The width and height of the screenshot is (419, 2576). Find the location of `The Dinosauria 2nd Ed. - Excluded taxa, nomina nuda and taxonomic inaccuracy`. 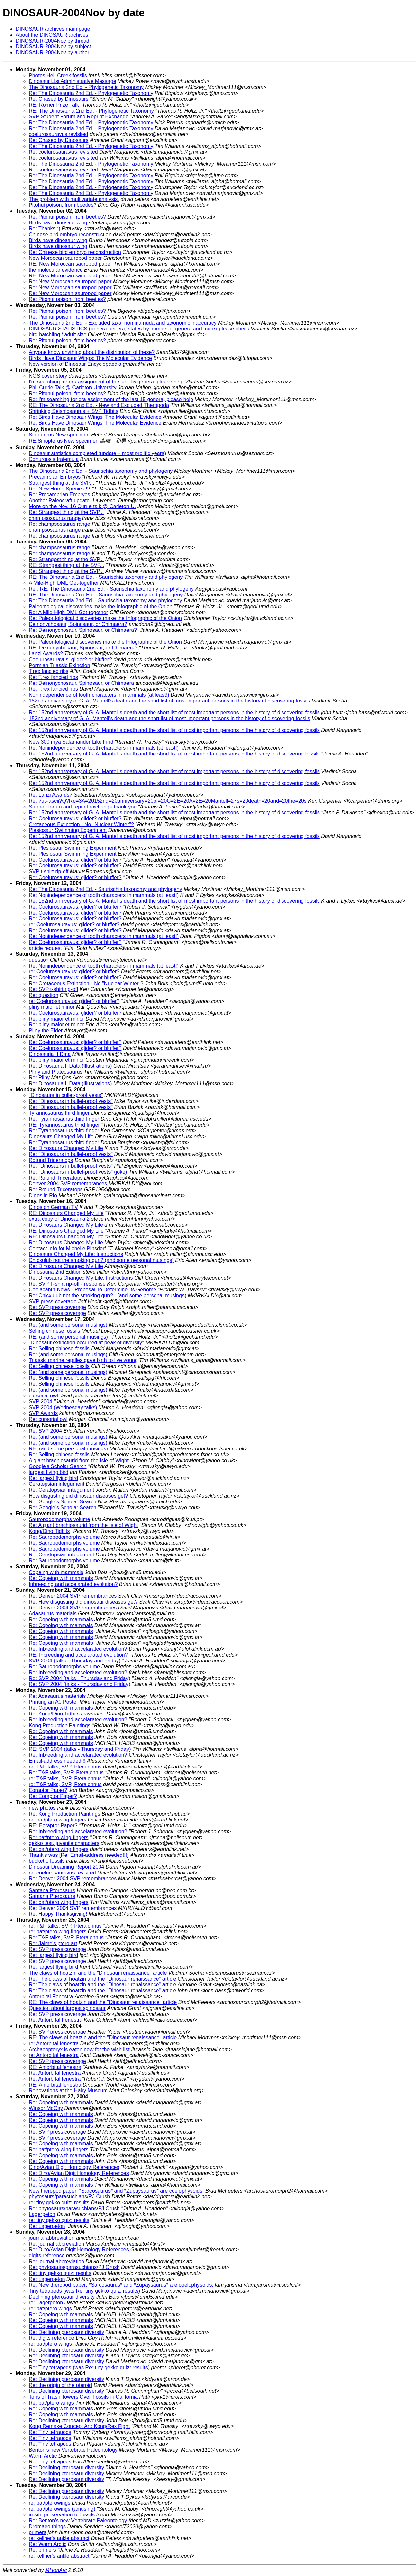

The Dinosauria 2nd Ed. - Excluded taxa, nomina nuda and taxonomic inaccuracy is located at coordinates (123, 323).